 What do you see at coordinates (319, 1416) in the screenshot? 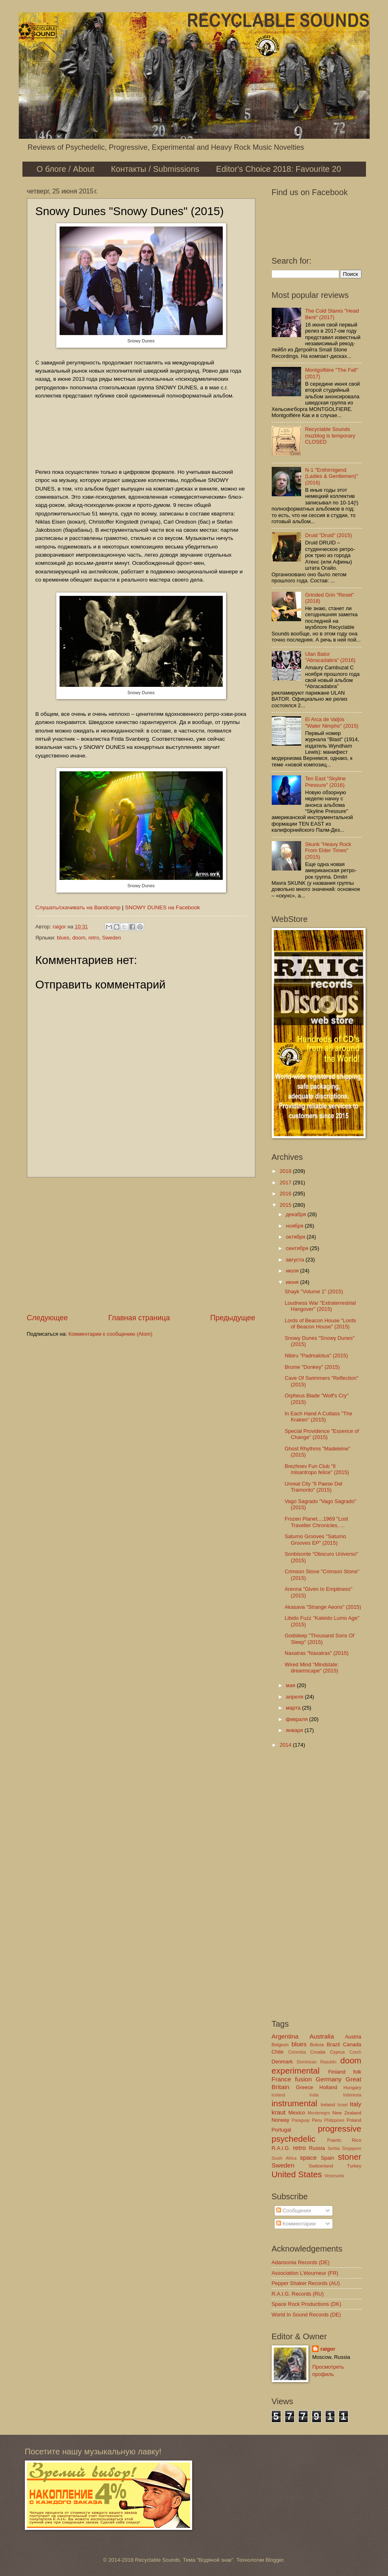
I see `In Each Hand A Cutlass "The Kraken" (2015)` at bounding box center [319, 1416].